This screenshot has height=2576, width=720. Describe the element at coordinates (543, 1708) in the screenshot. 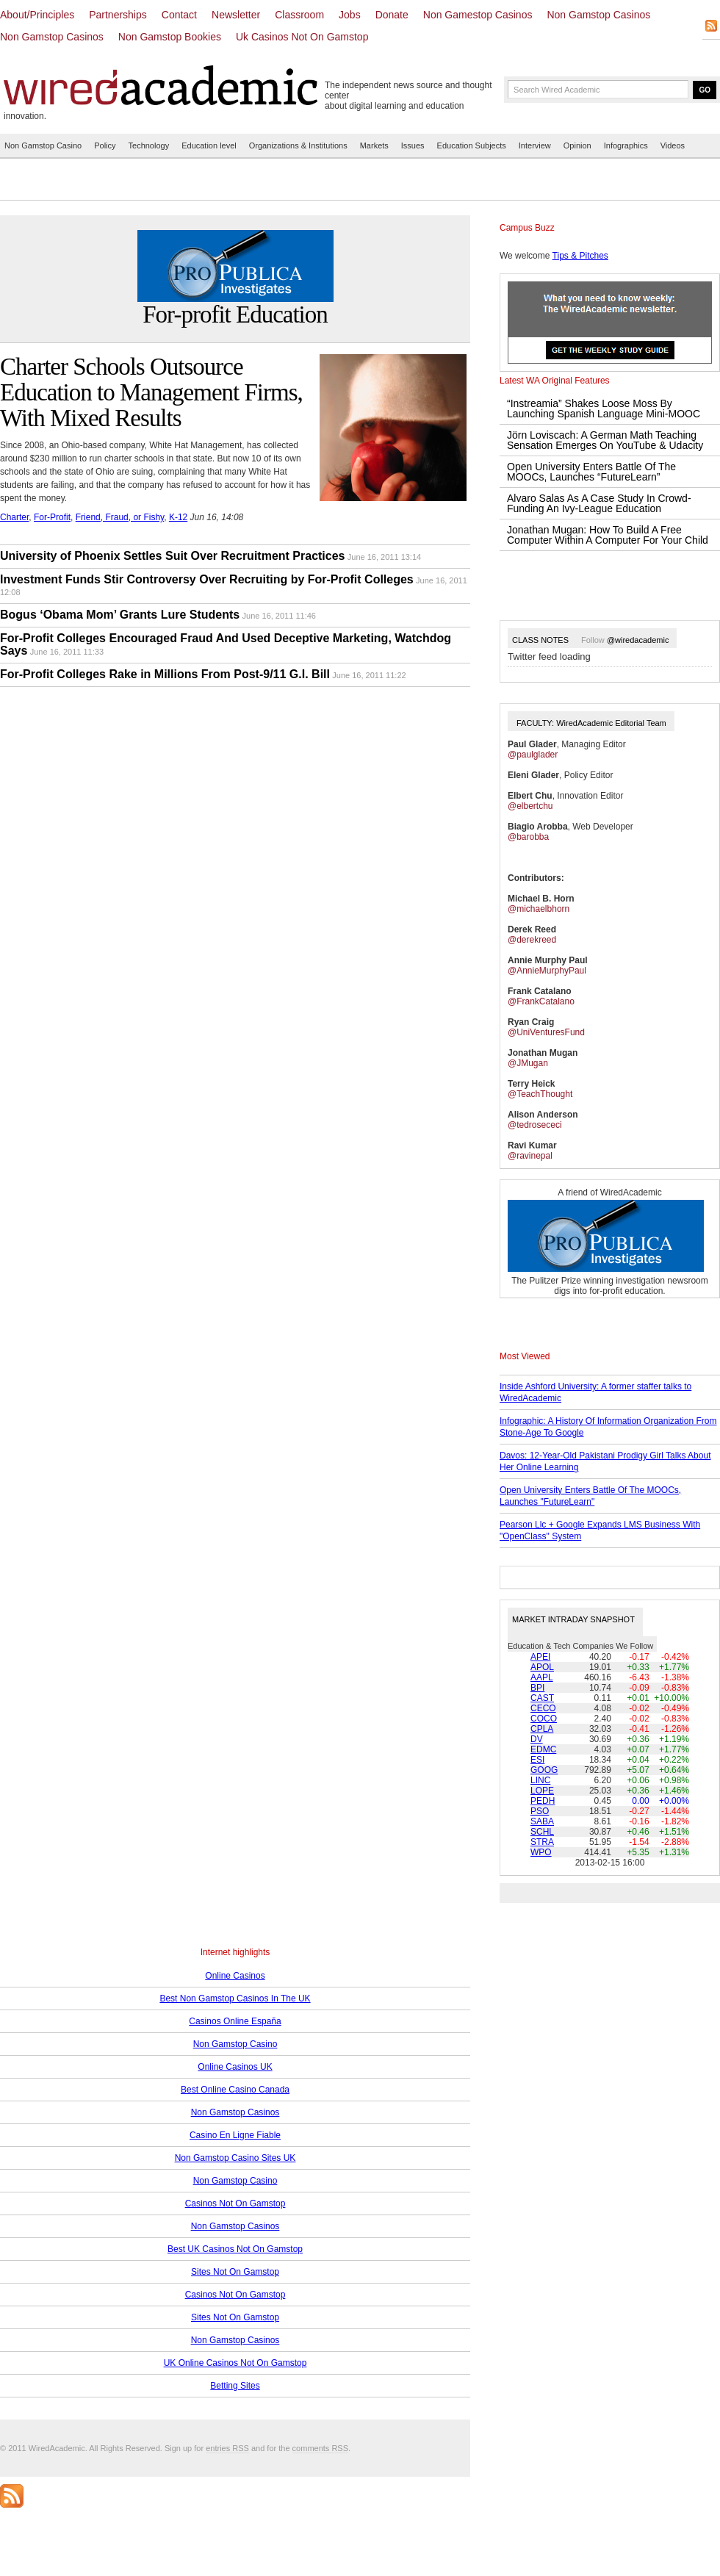

I see `CECO` at that location.